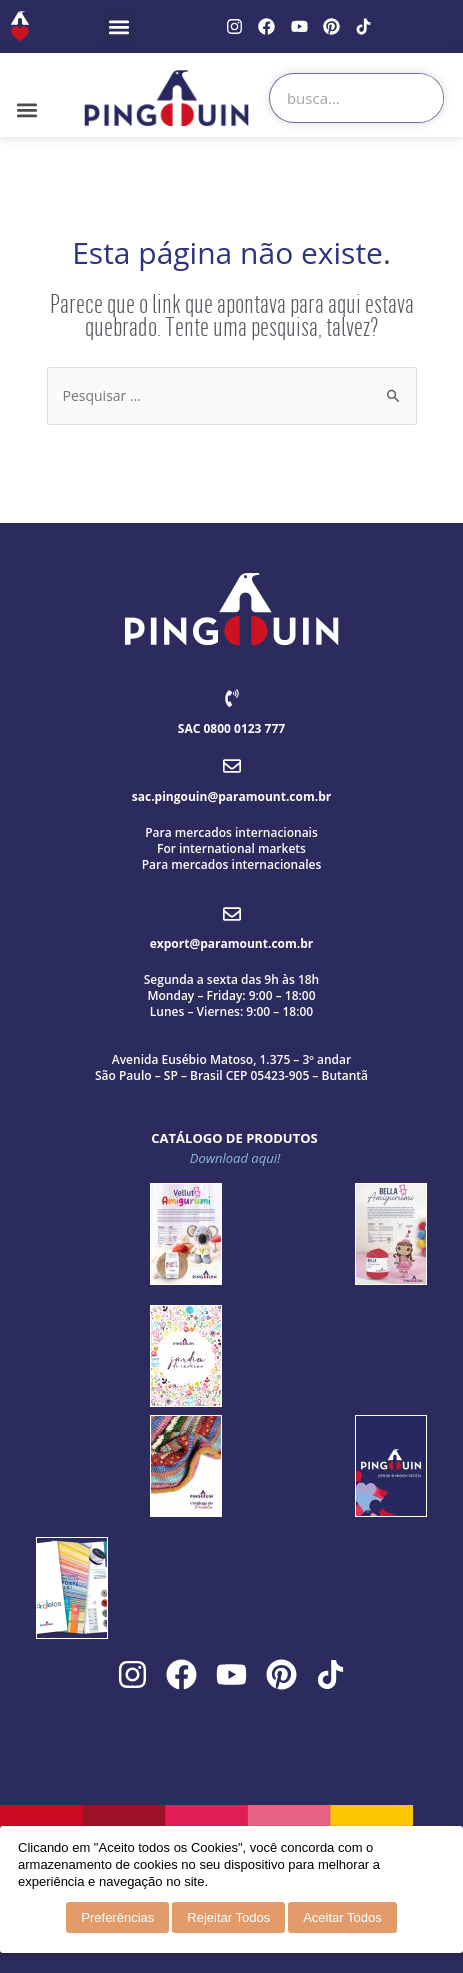 The height and width of the screenshot is (1973, 463). I want to click on sac.pingouin@paramount.com.br, so click(231, 796).